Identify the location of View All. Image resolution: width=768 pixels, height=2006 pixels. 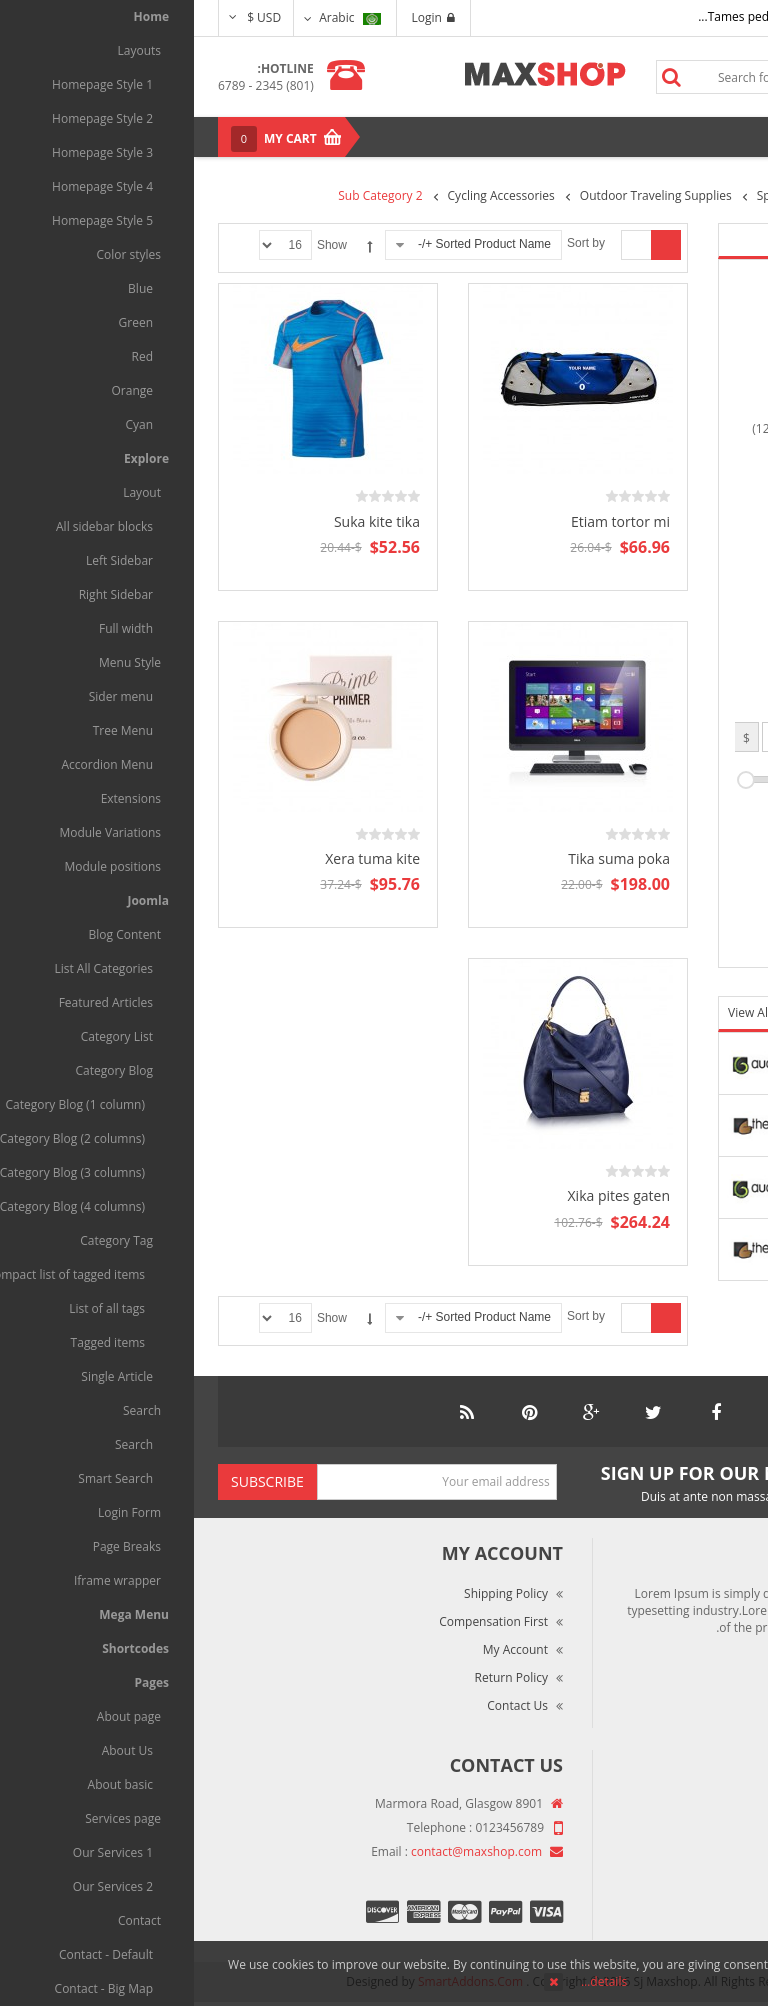
(557, 1012).